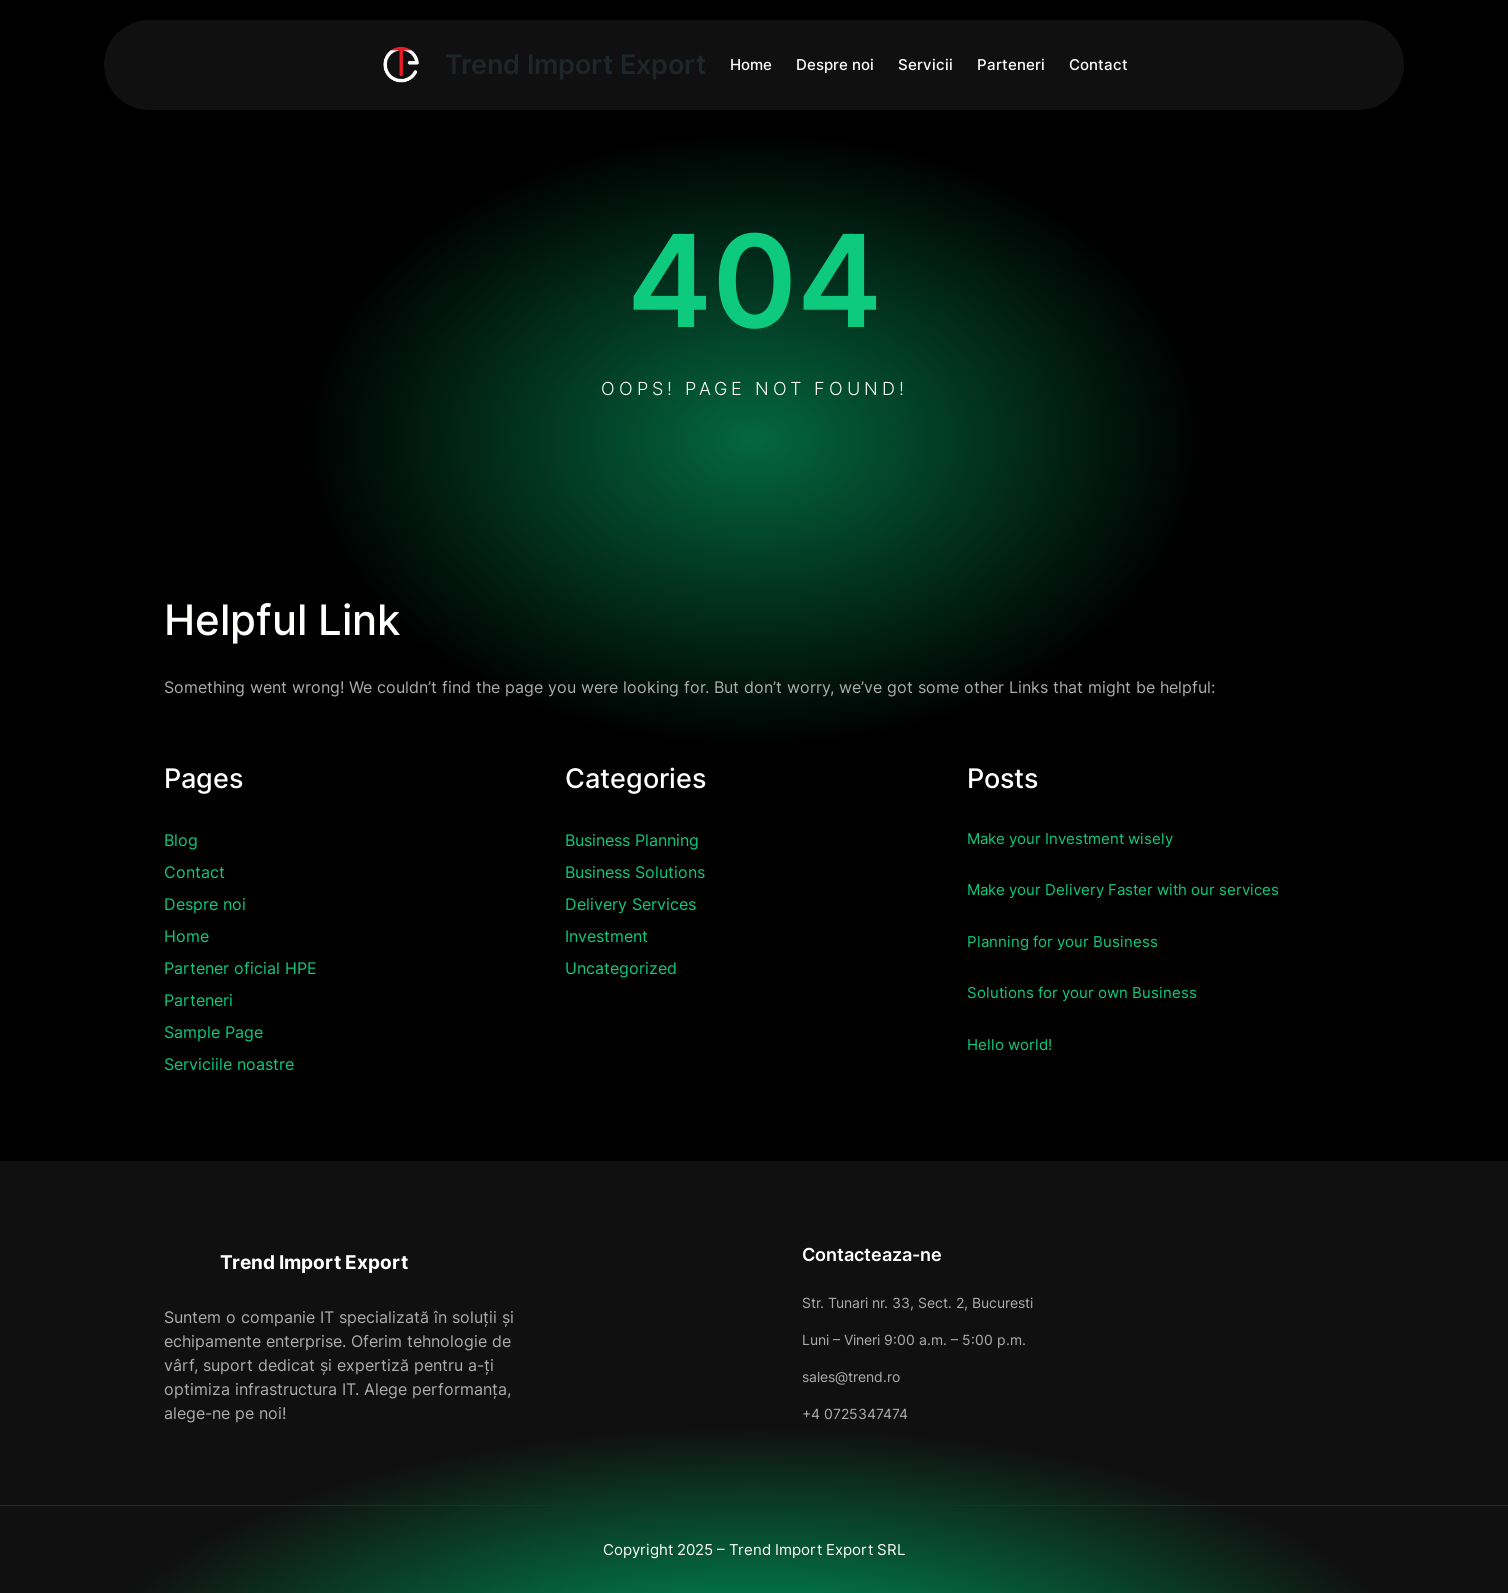  I want to click on Contact, so click(194, 872).